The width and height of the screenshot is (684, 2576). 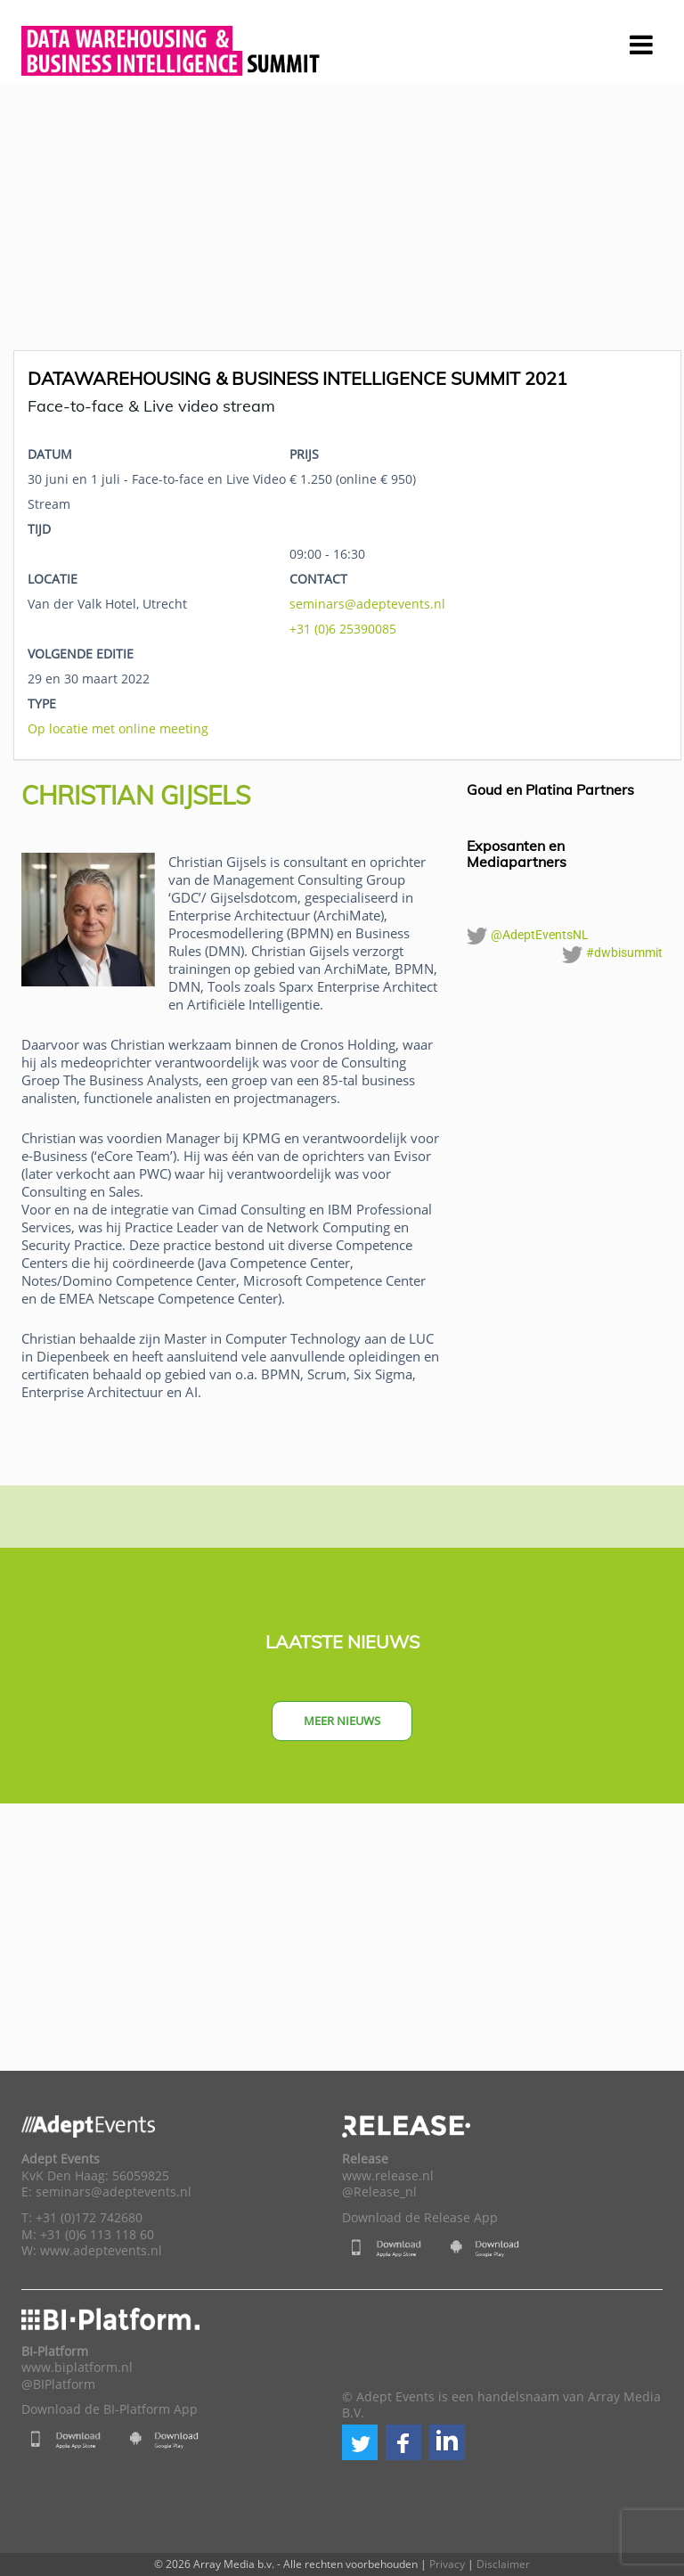 What do you see at coordinates (388, 2176) in the screenshot?
I see `www.release.nl` at bounding box center [388, 2176].